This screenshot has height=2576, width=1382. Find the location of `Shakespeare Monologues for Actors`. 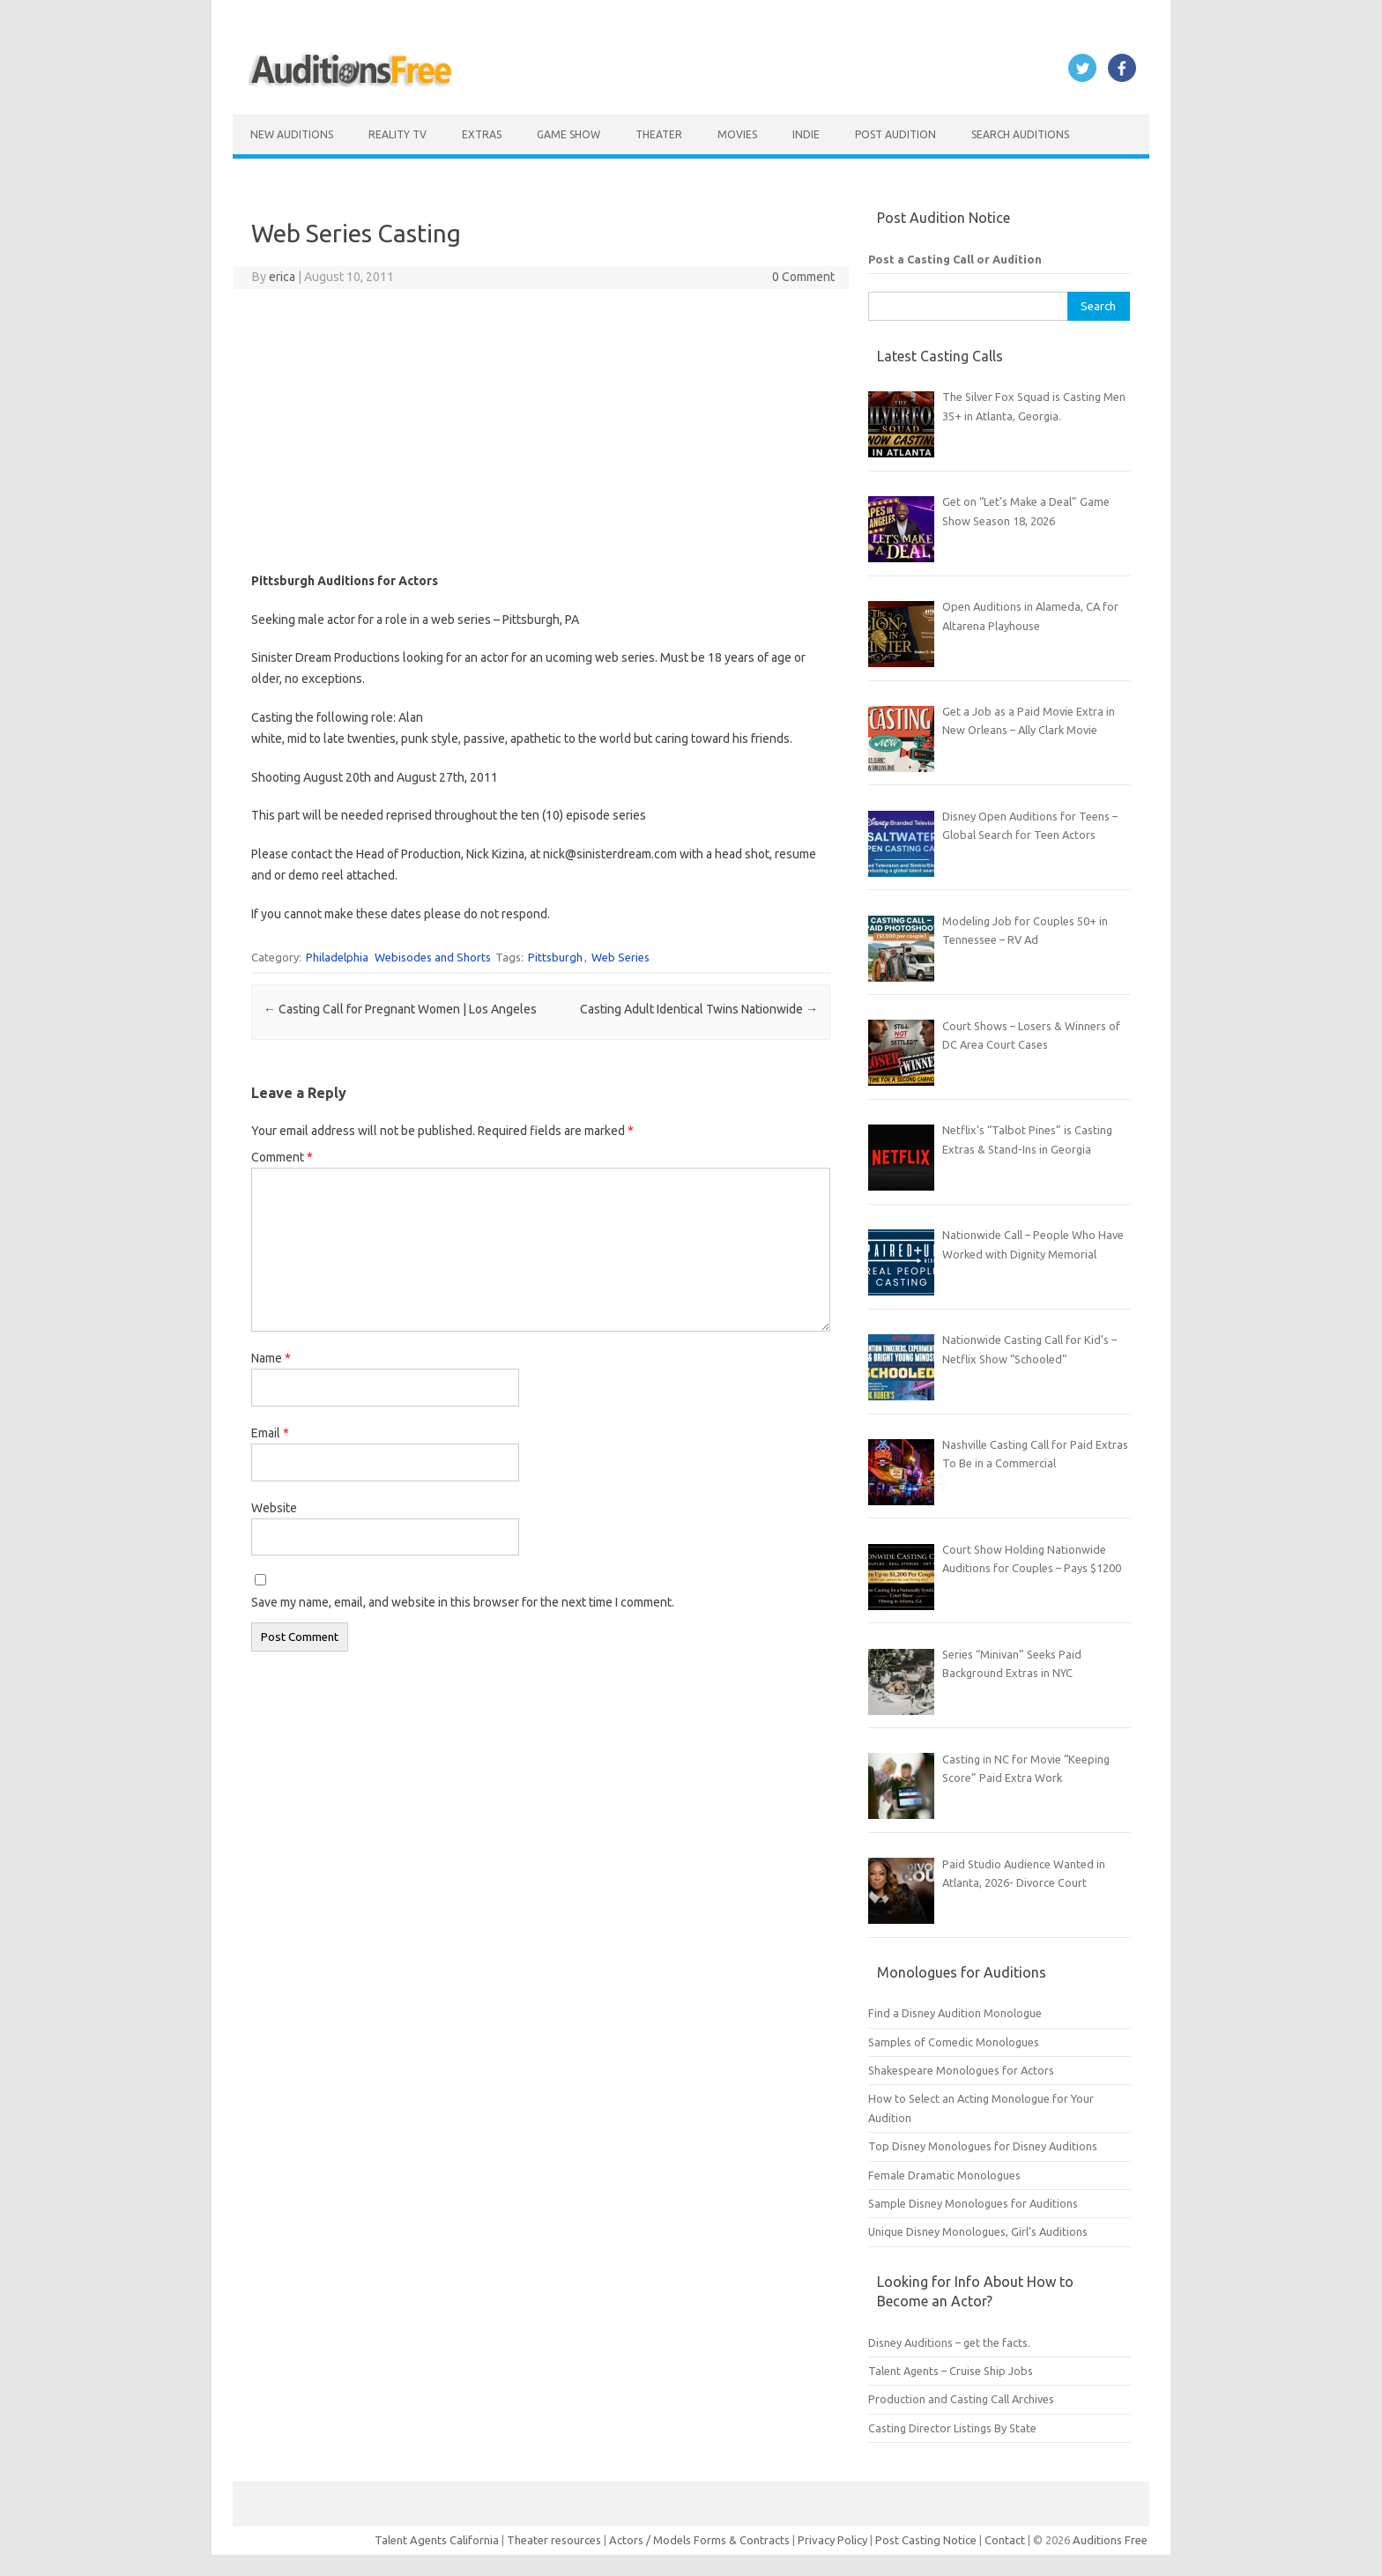

Shakespeare Monologues for Actors is located at coordinates (961, 2070).